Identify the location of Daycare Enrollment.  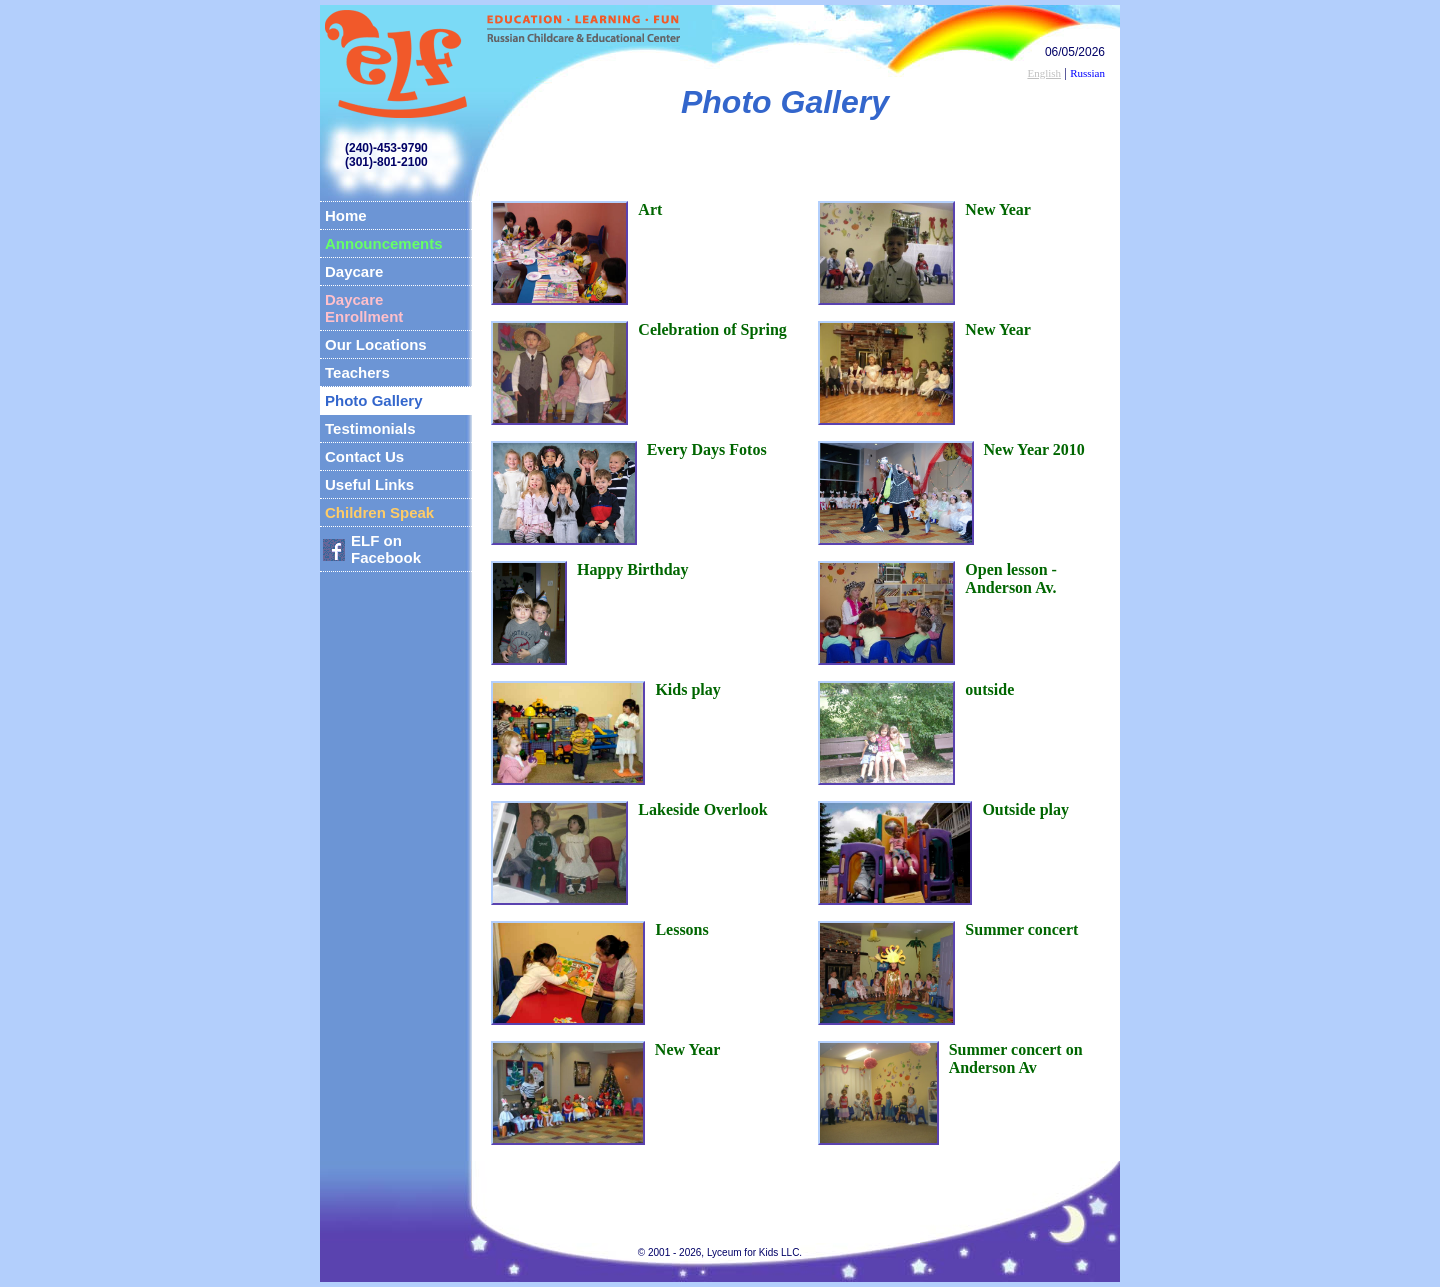
(364, 308).